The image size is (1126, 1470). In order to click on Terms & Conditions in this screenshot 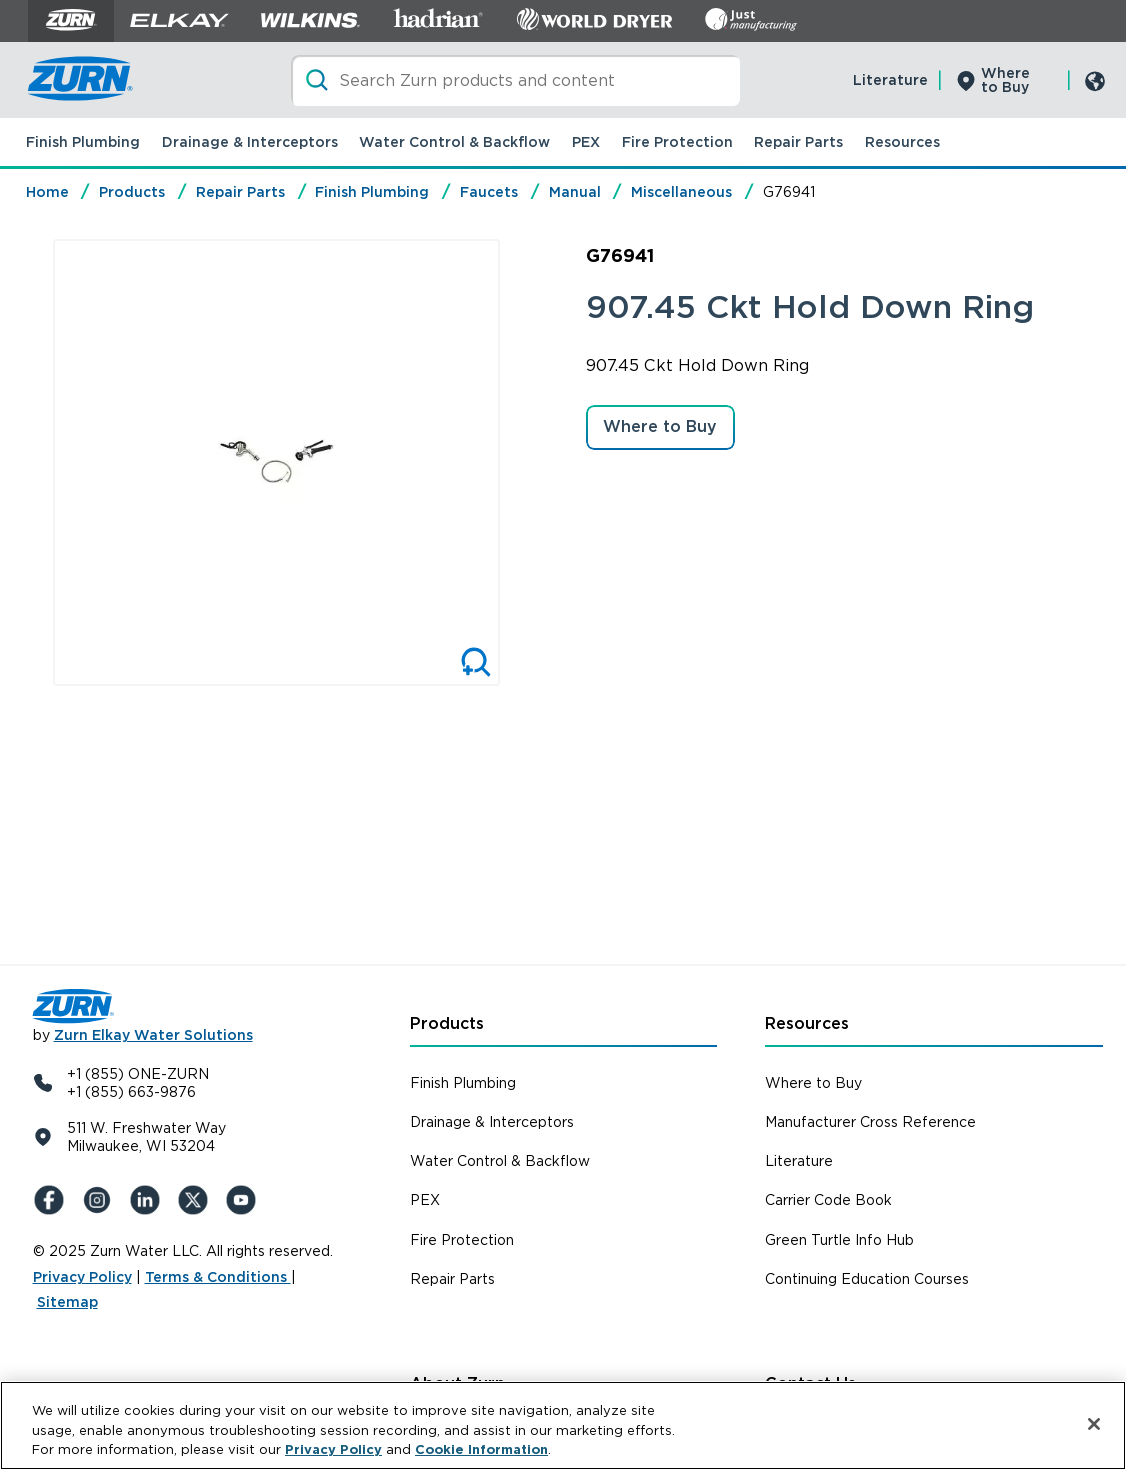, I will do `click(218, 1277)`.